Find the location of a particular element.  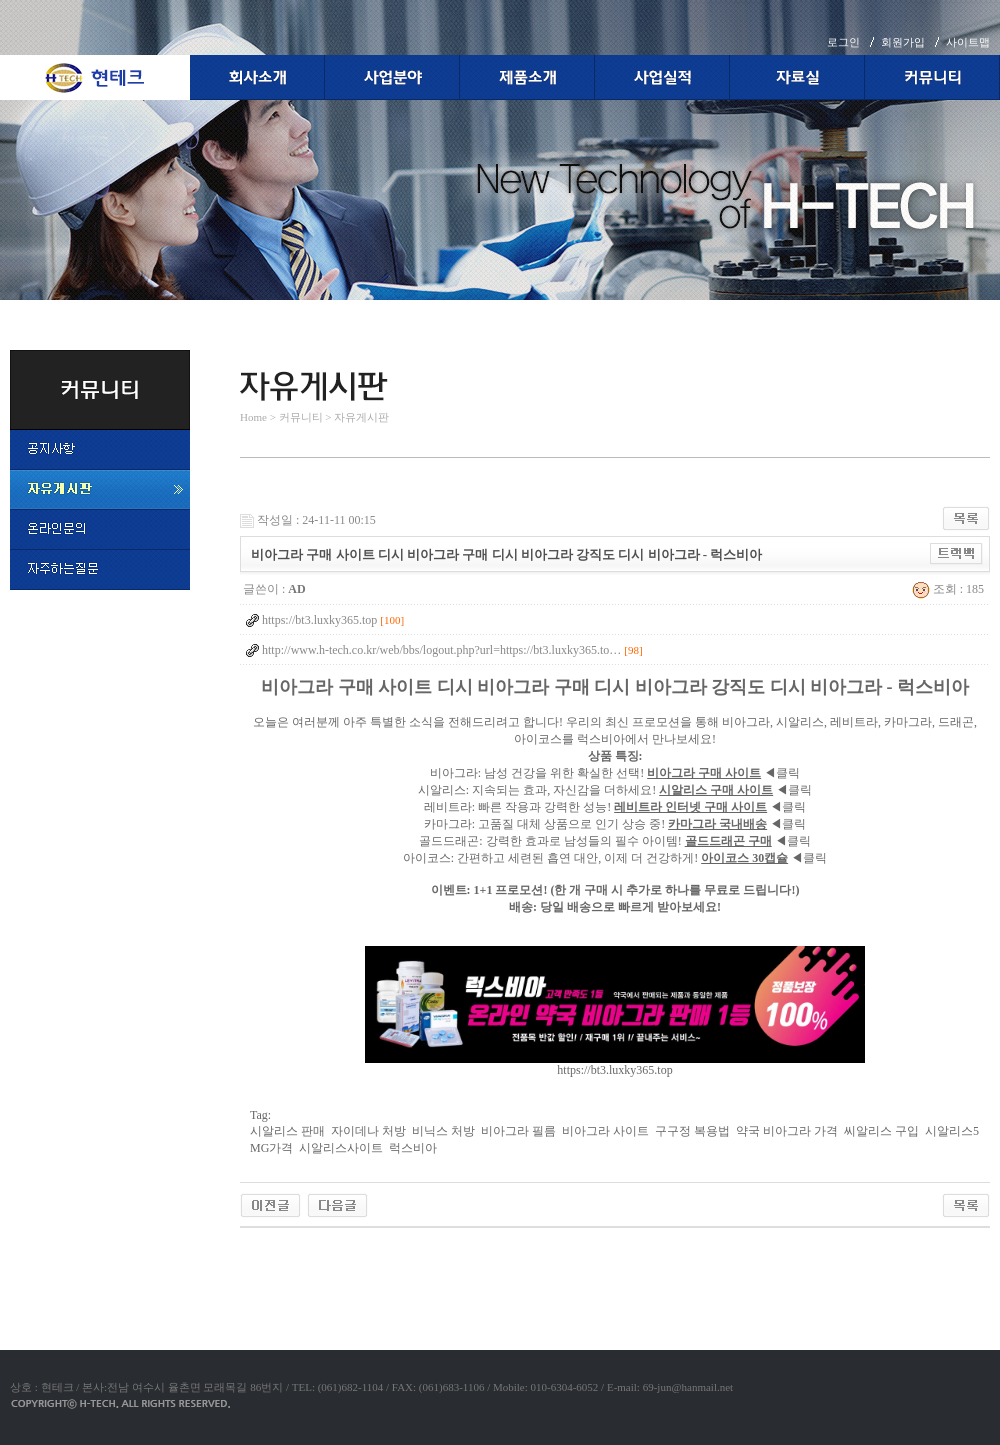

약국 비아그라 가격 is located at coordinates (787, 1131).